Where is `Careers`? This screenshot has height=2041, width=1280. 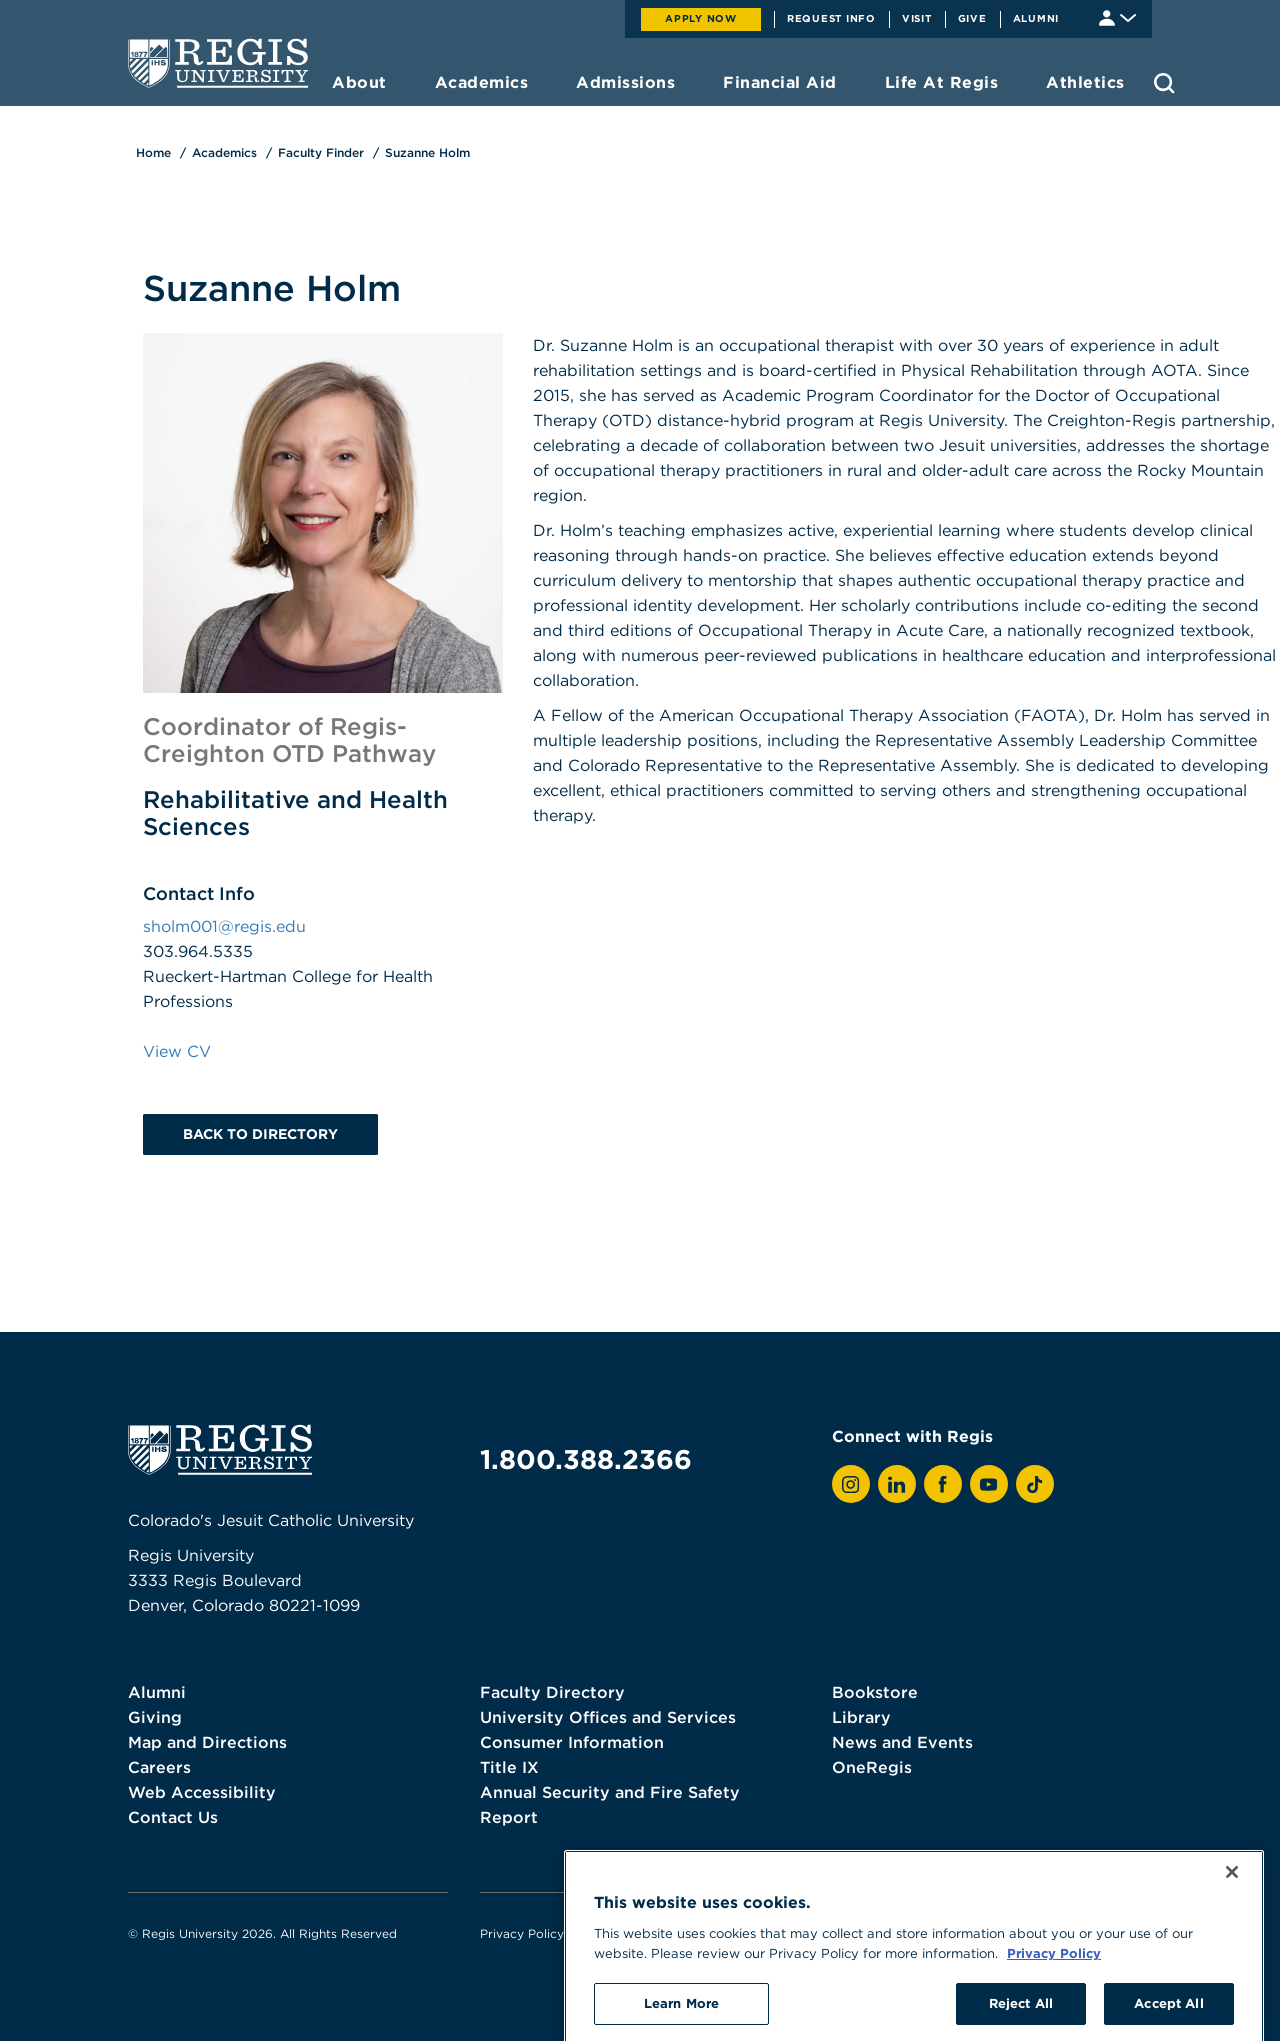 Careers is located at coordinates (159, 1767).